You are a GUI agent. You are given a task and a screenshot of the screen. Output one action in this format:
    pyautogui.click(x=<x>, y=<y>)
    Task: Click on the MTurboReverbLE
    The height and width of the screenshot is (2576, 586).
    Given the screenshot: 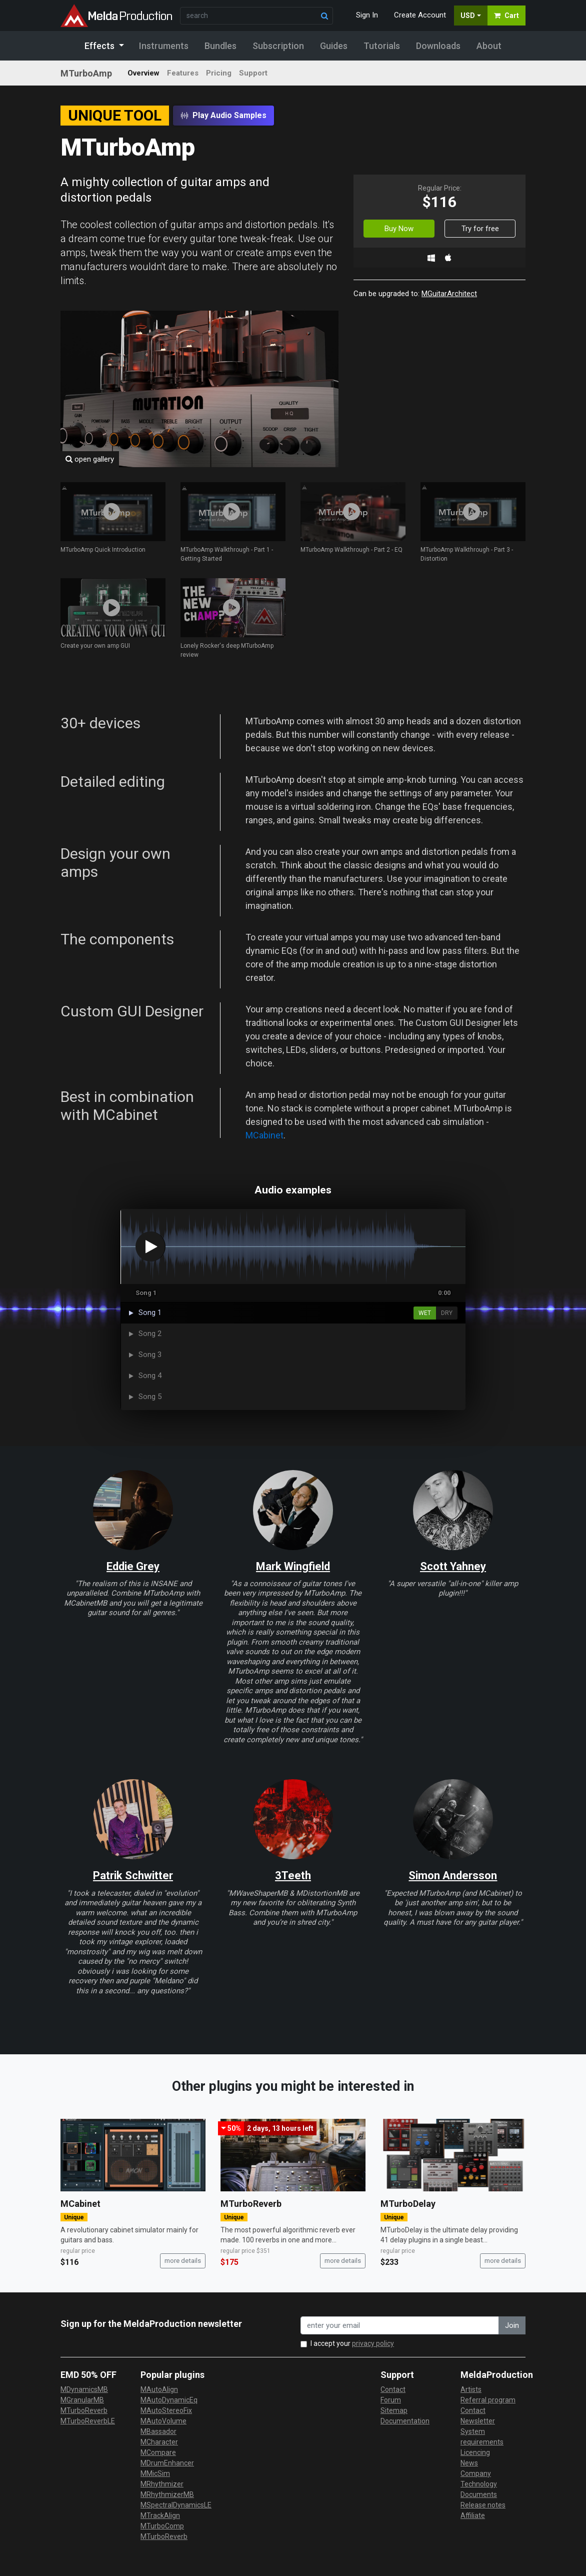 What is the action you would take?
    pyautogui.click(x=87, y=2421)
    